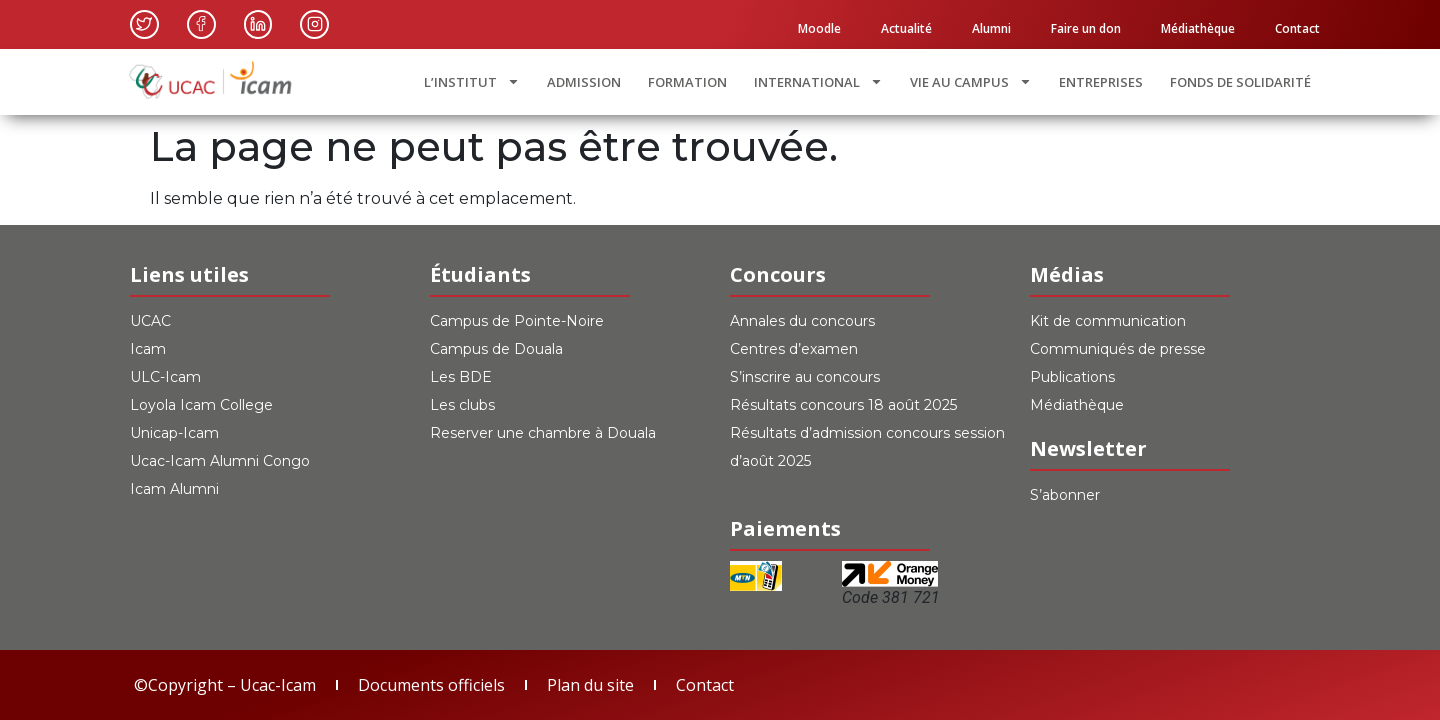 The image size is (1440, 720). Describe the element at coordinates (584, 82) in the screenshot. I see `ADMISSION` at that location.